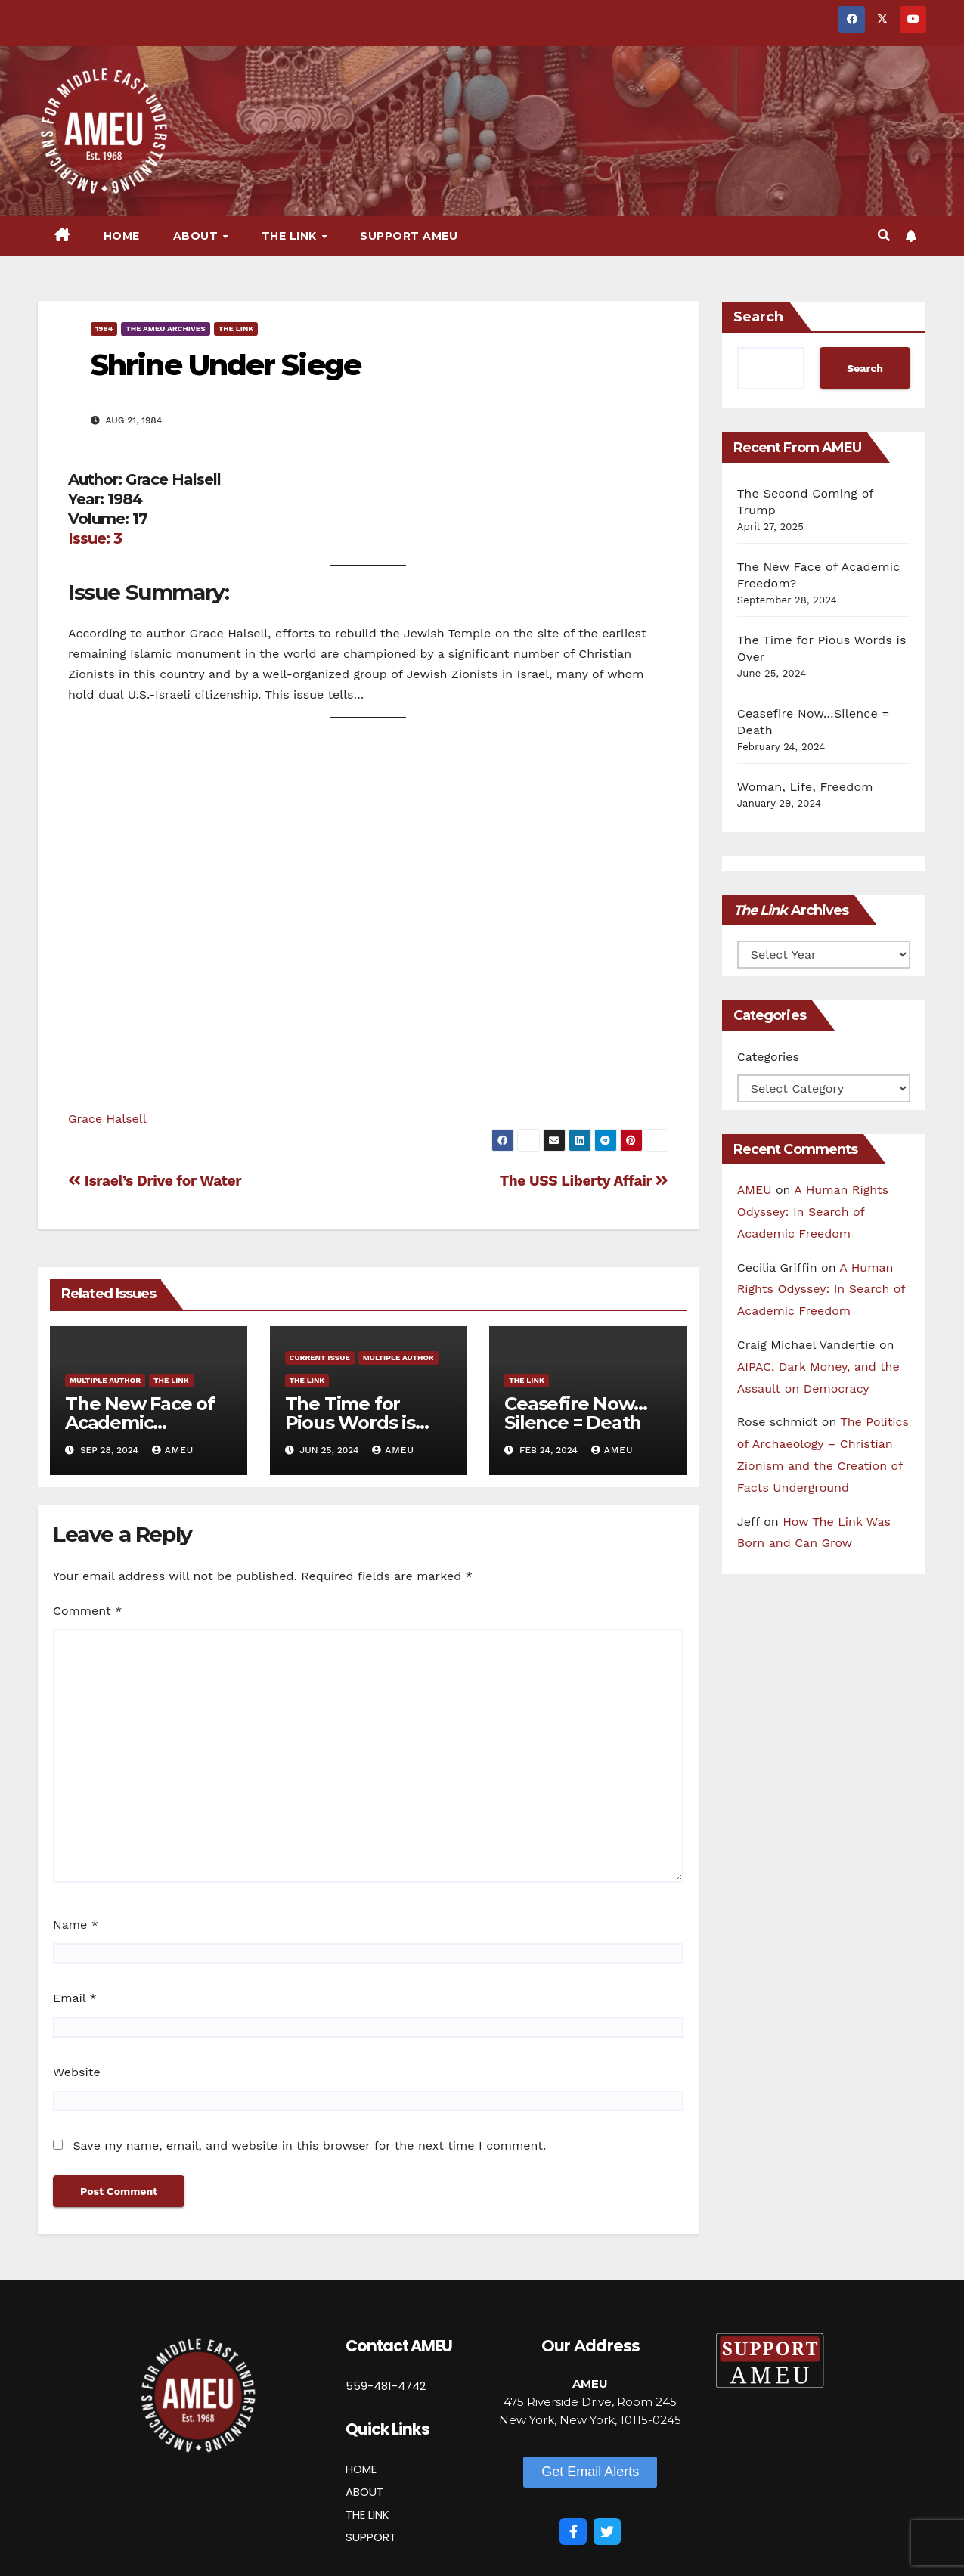 The height and width of the screenshot is (2576, 964). Describe the element at coordinates (320, 1357) in the screenshot. I see `Current Issue` at that location.